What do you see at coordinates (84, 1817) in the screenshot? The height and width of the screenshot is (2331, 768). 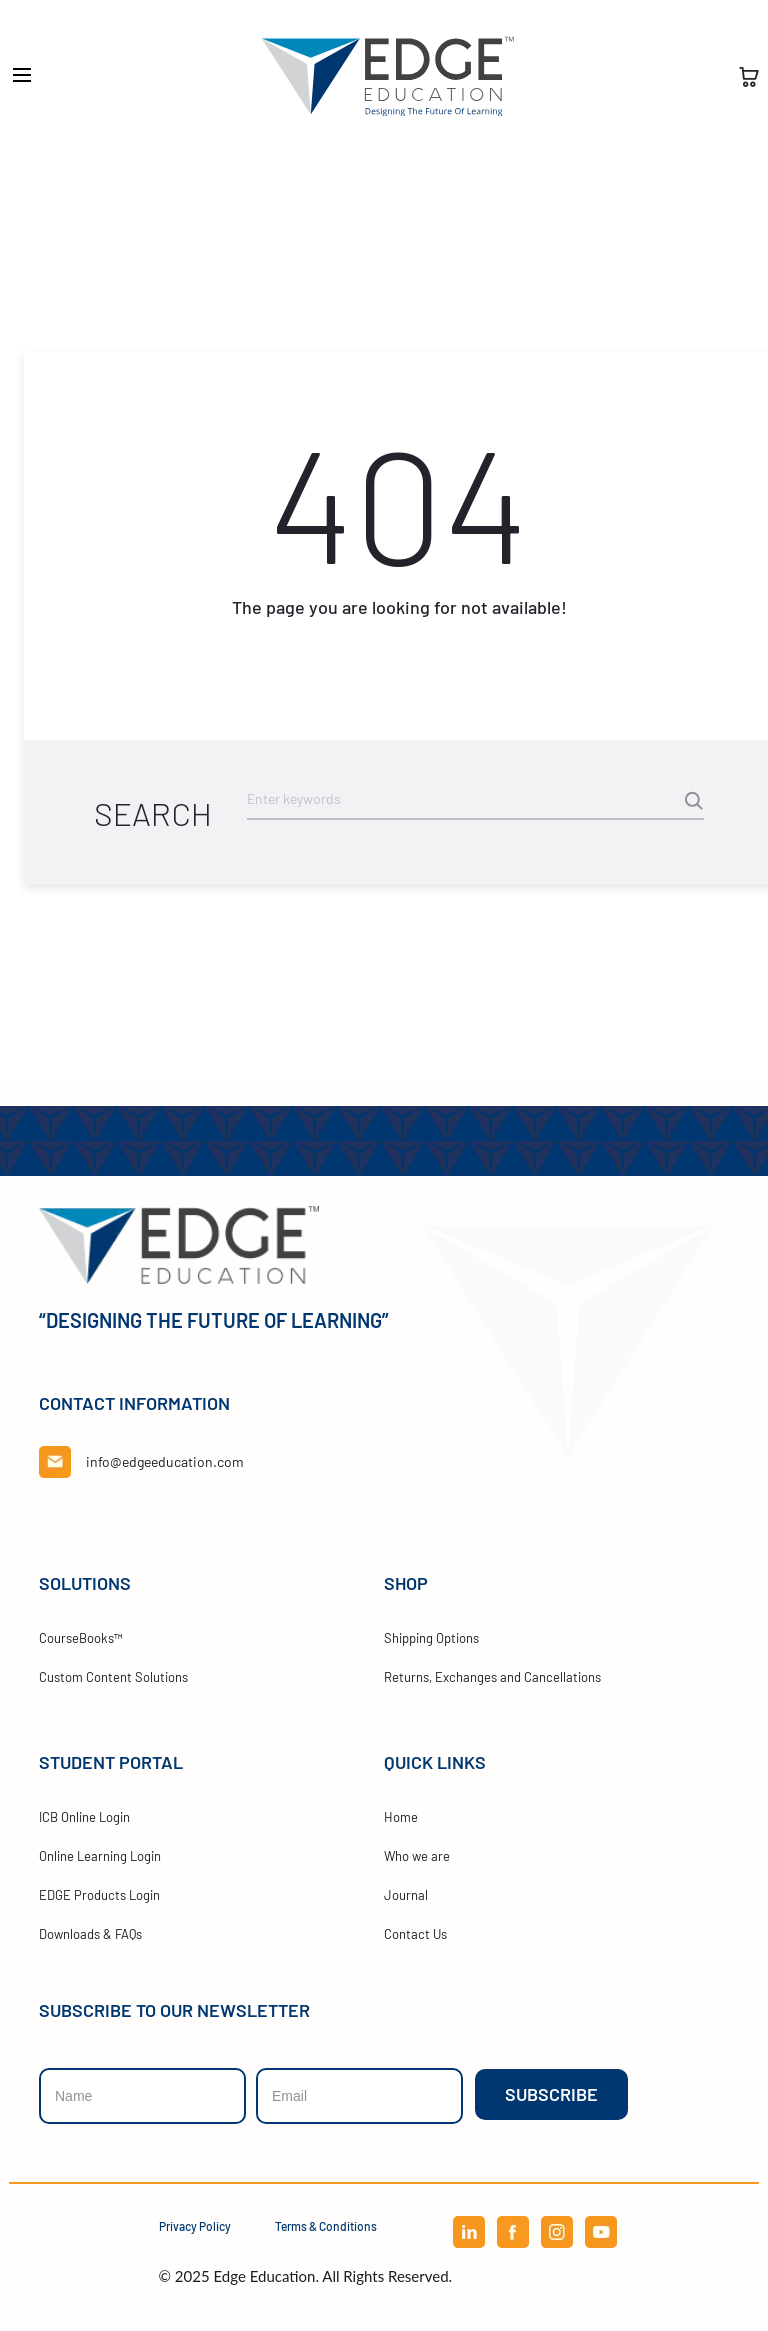 I see `ICB Online Login` at bounding box center [84, 1817].